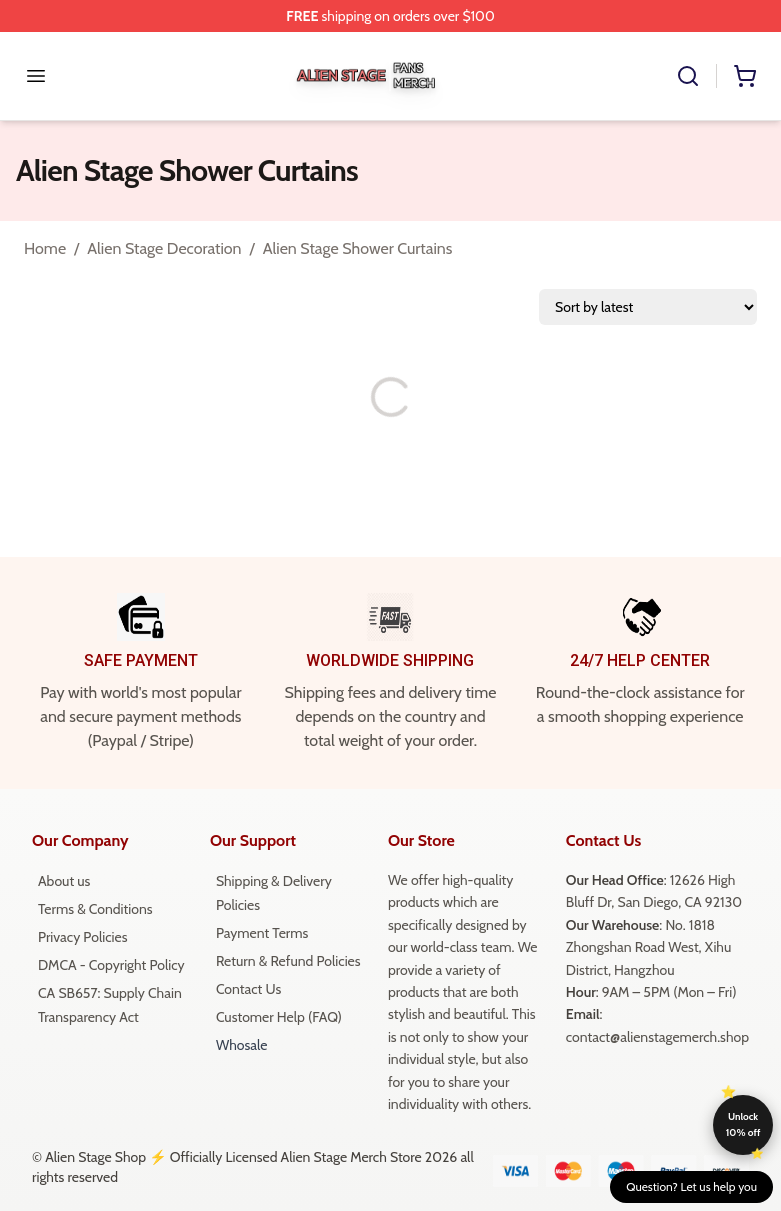 The image size is (781, 1211). I want to click on Contact Us, so click(248, 989).